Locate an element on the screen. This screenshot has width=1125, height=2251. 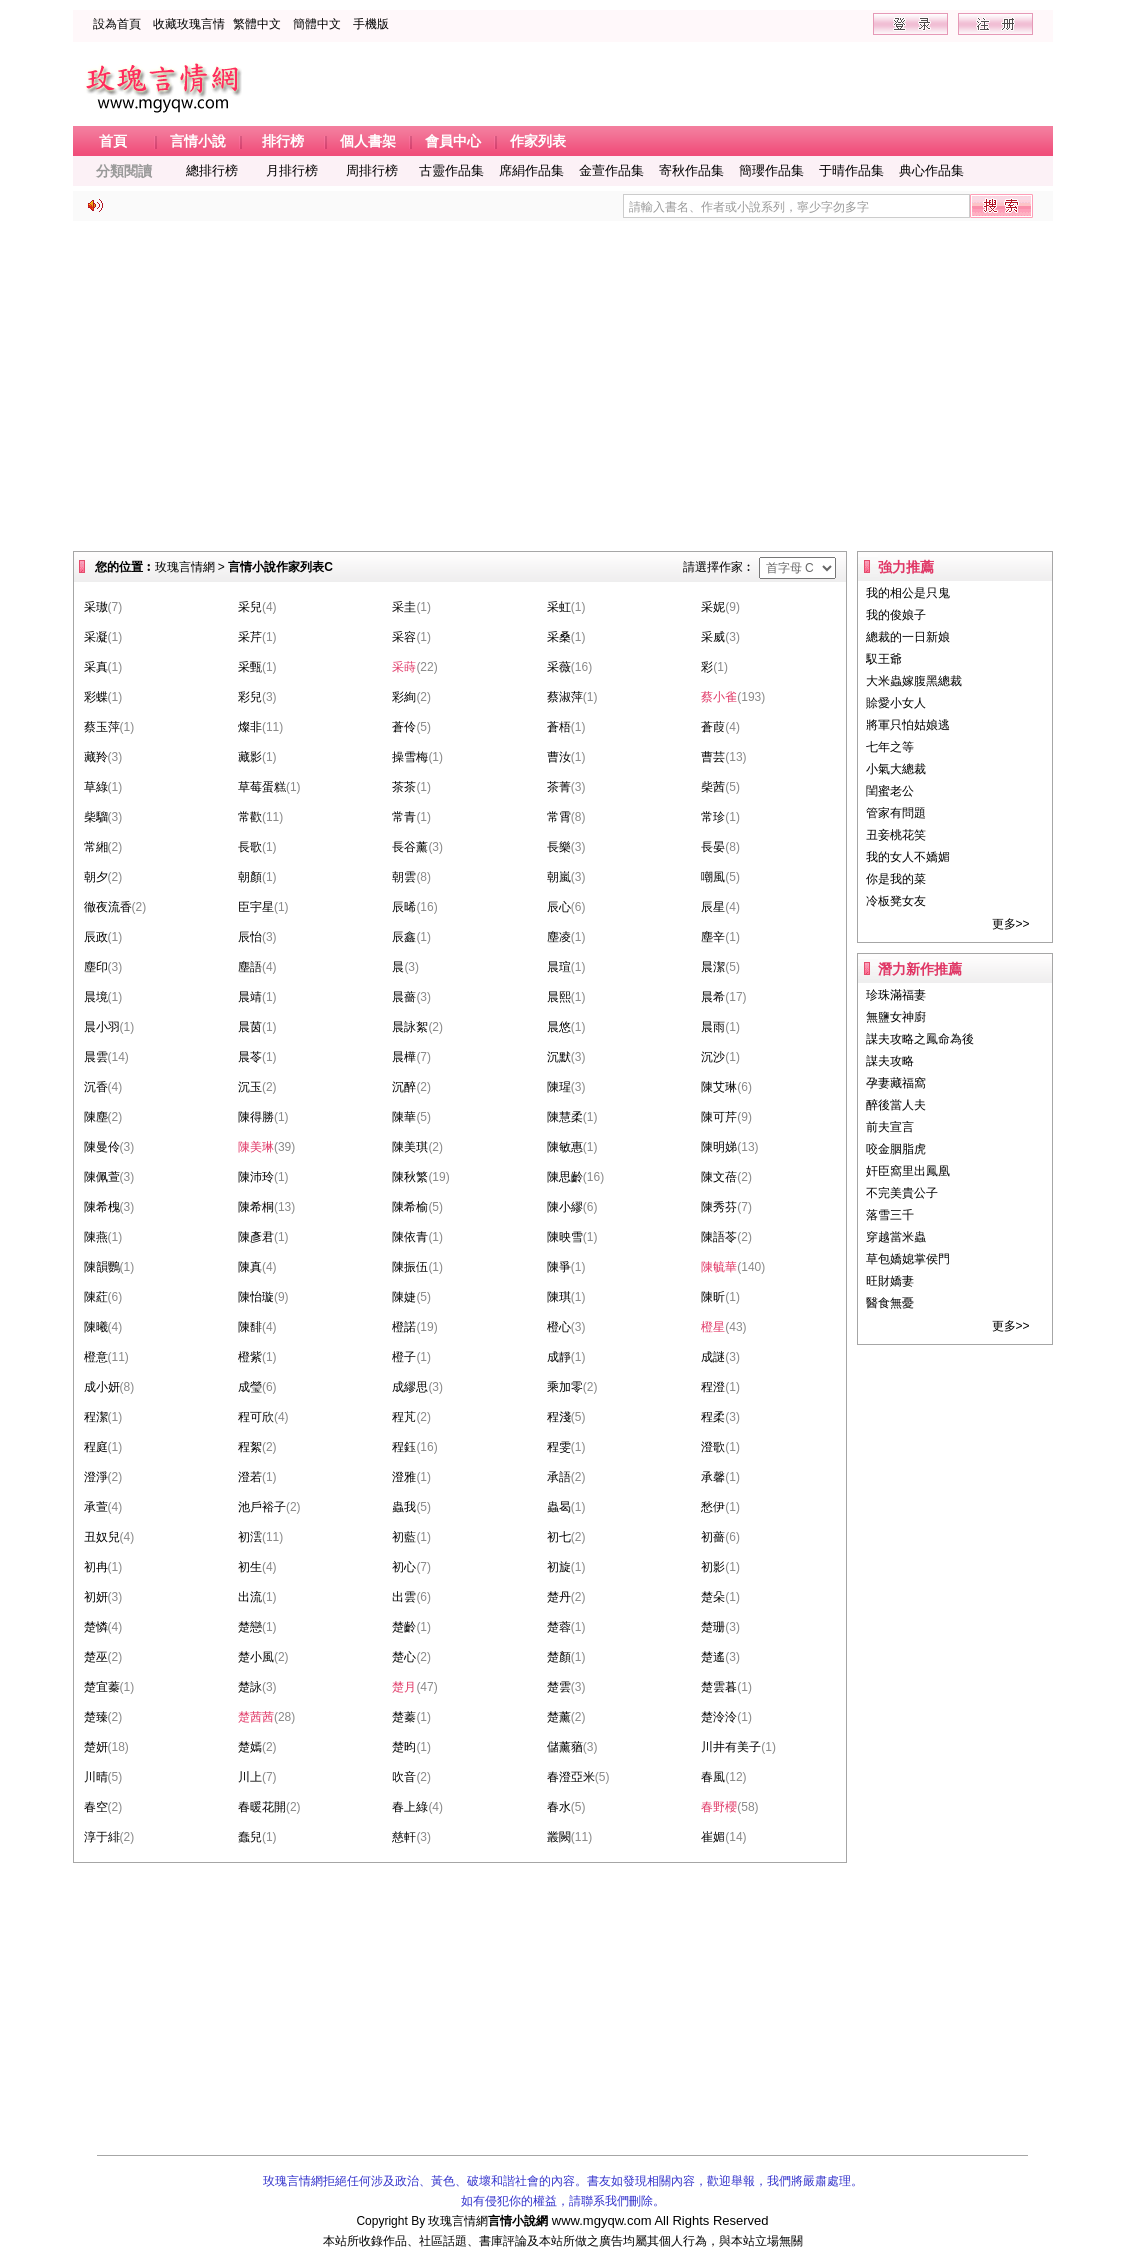
晨雨 is located at coordinates (713, 1027).